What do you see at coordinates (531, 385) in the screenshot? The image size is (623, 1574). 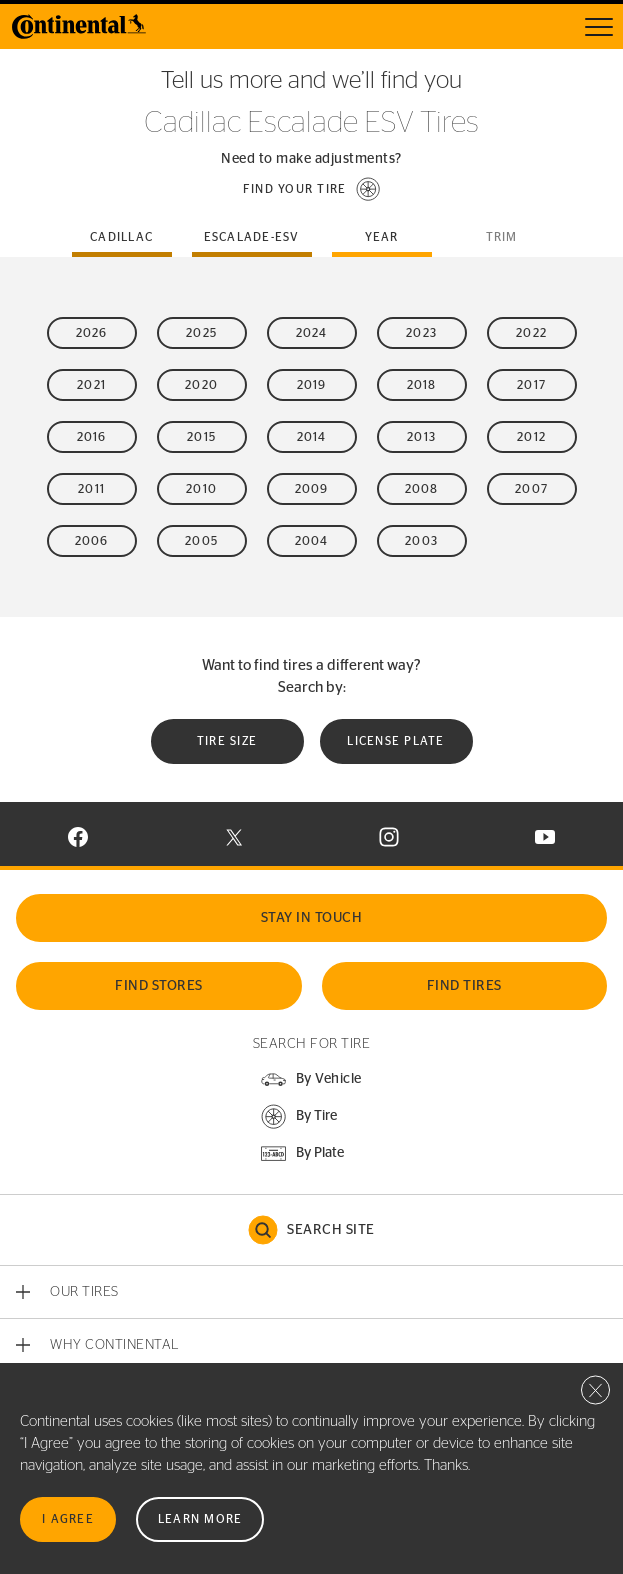 I see `2017` at bounding box center [531, 385].